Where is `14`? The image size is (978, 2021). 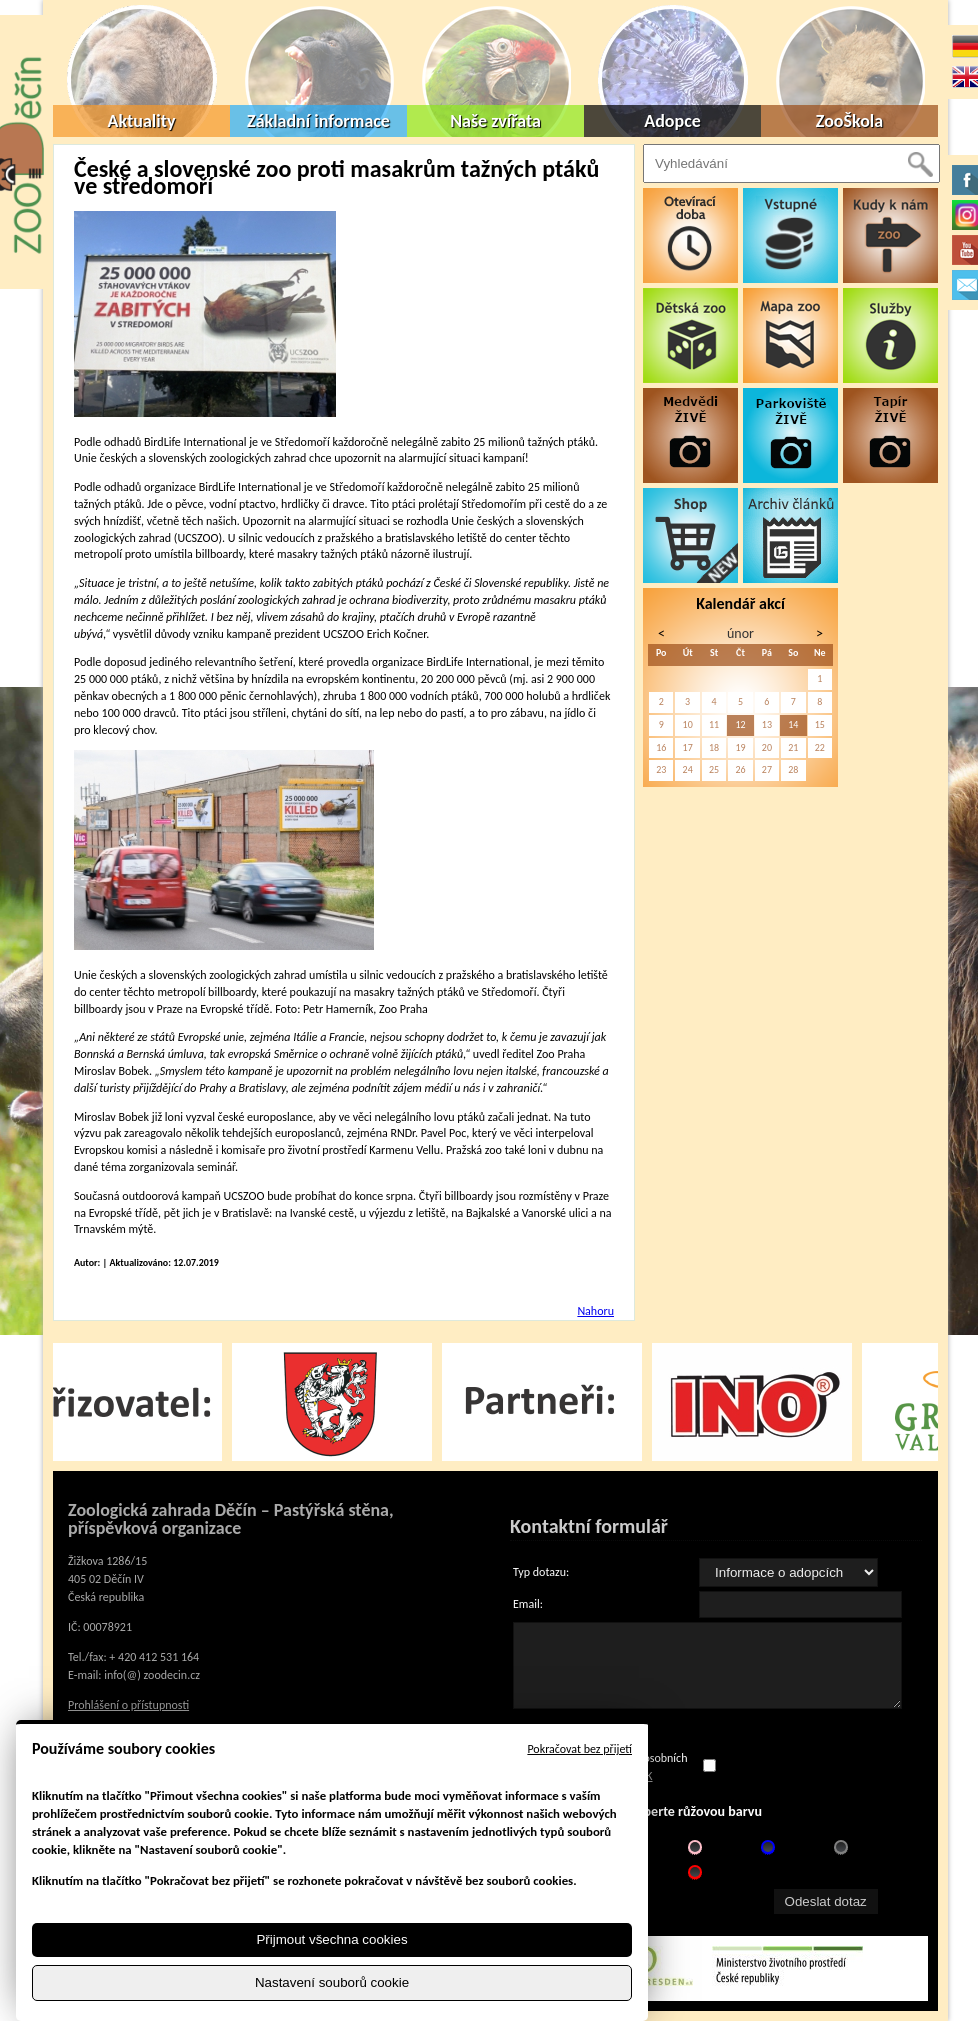
14 is located at coordinates (793, 724).